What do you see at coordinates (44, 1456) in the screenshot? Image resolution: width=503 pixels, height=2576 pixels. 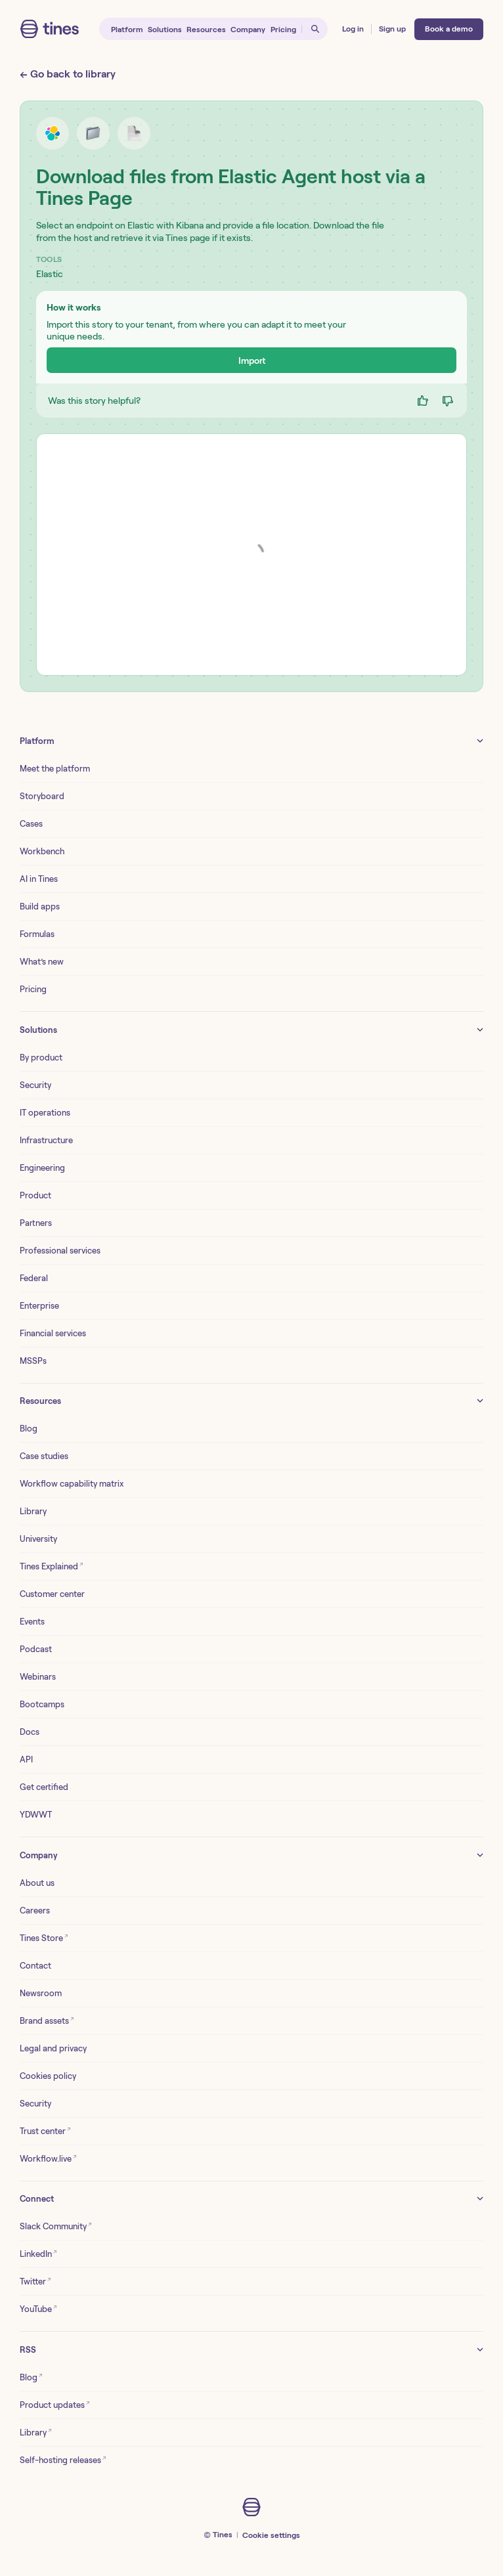 I see `Case studies` at bounding box center [44, 1456].